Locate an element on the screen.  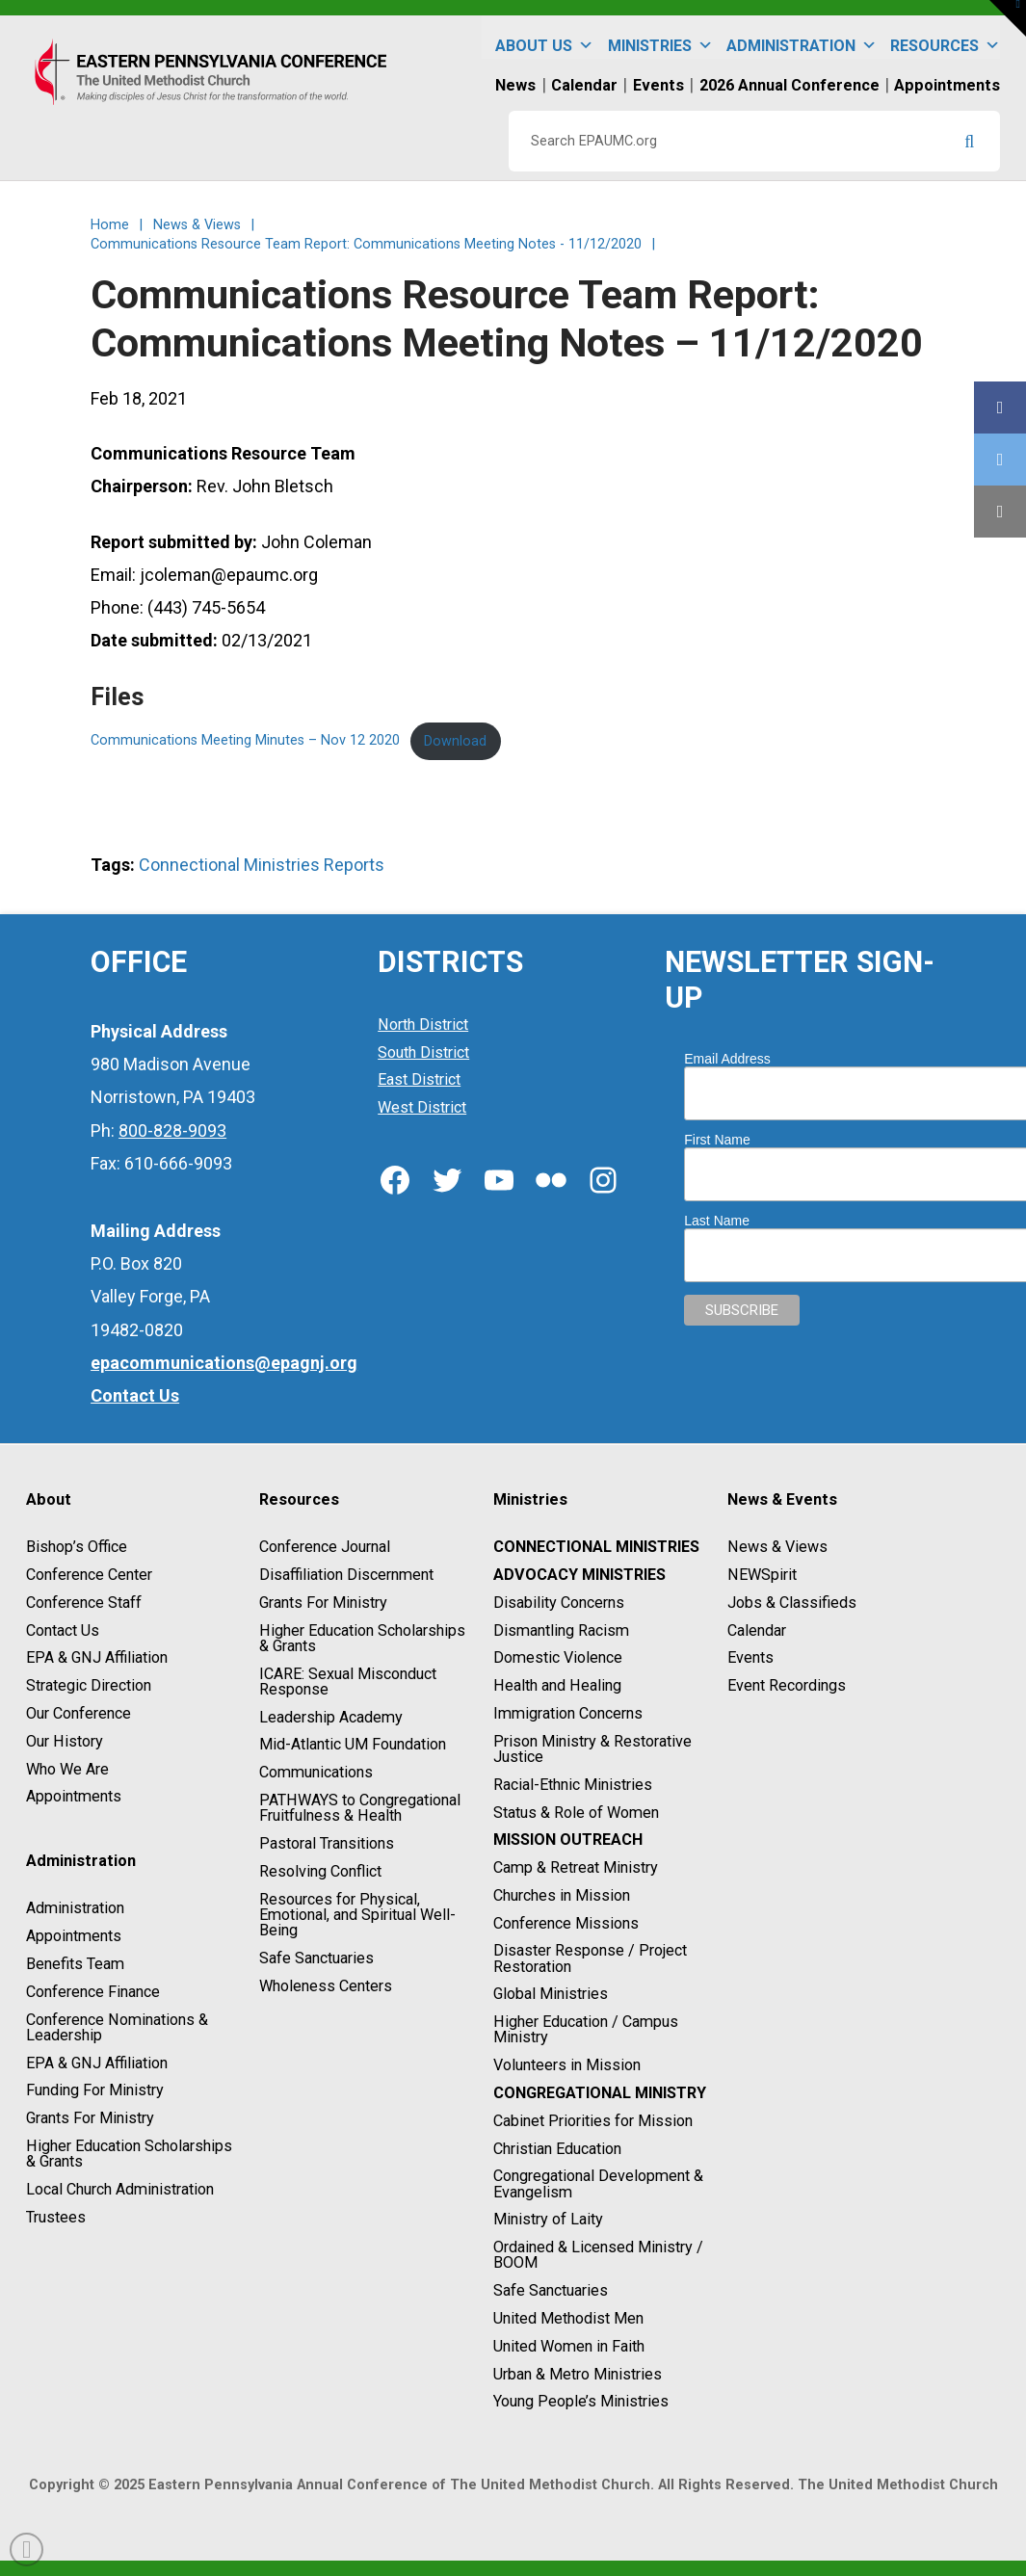
Domestic Violence is located at coordinates (557, 1658).